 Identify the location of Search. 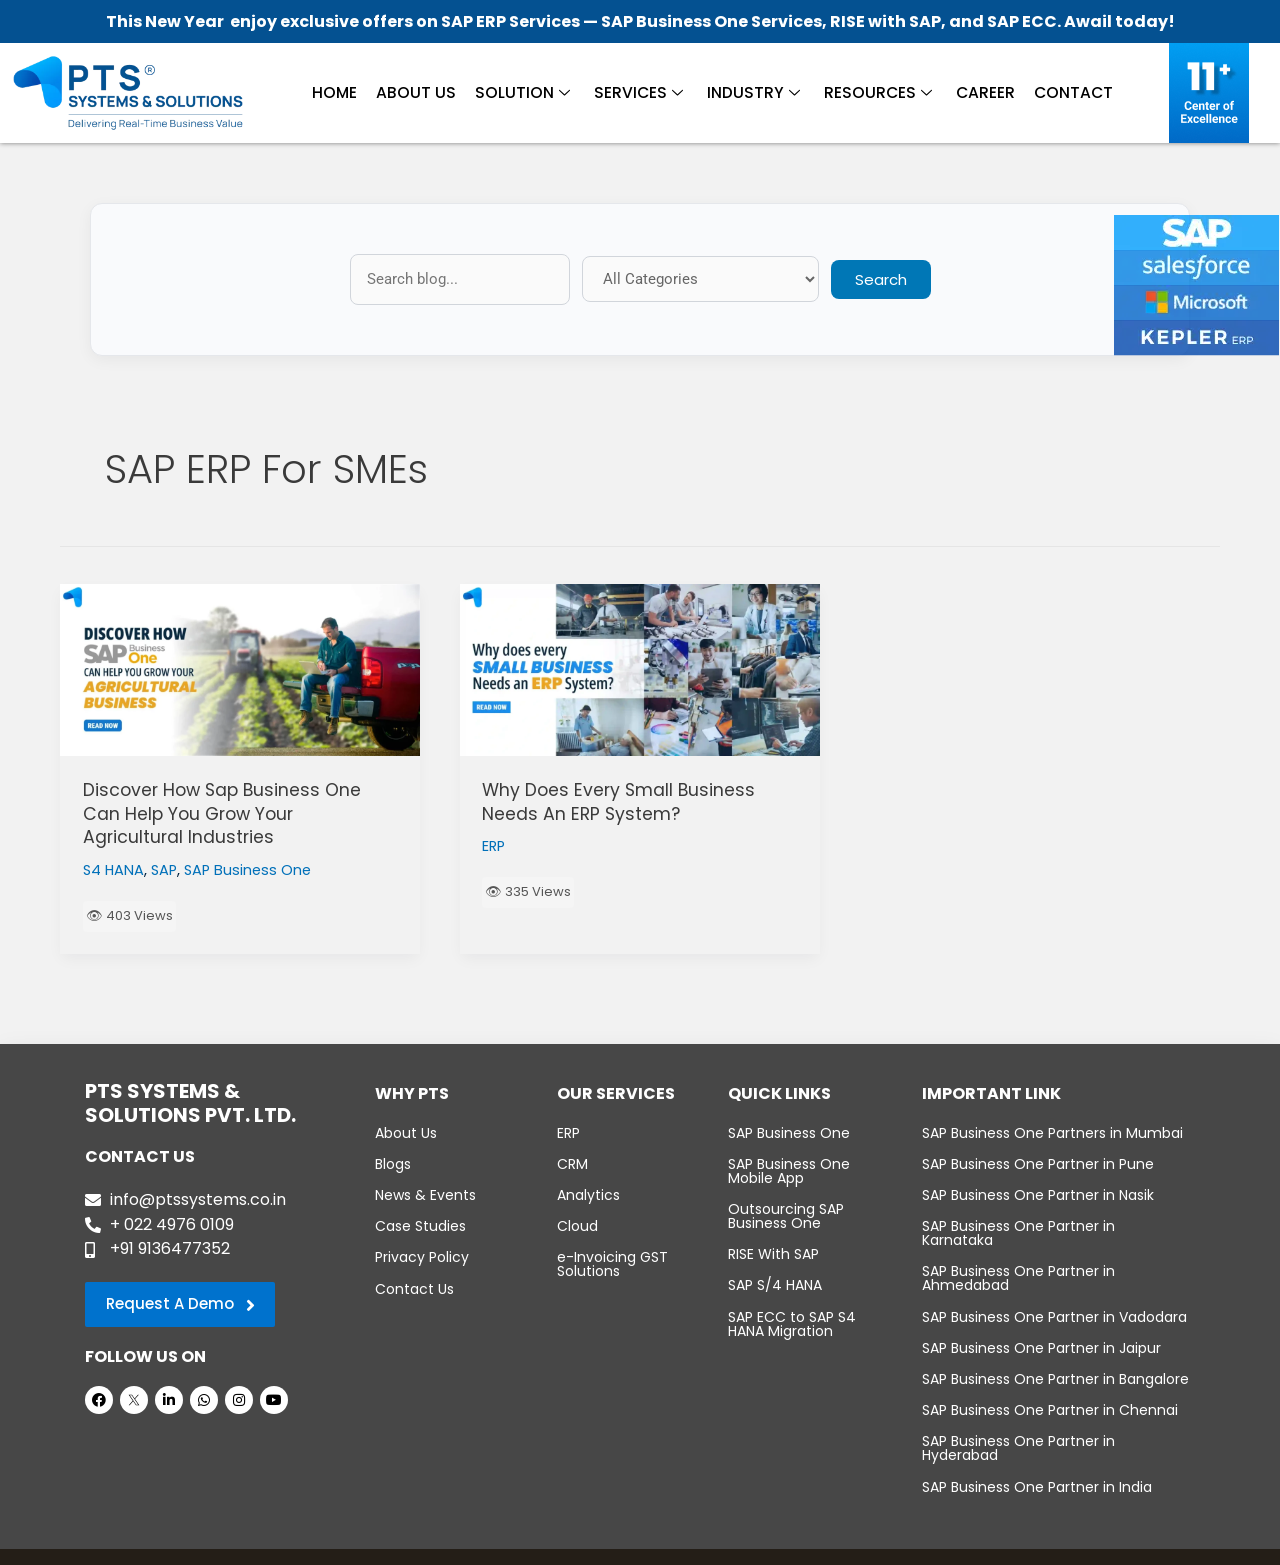
(881, 279).